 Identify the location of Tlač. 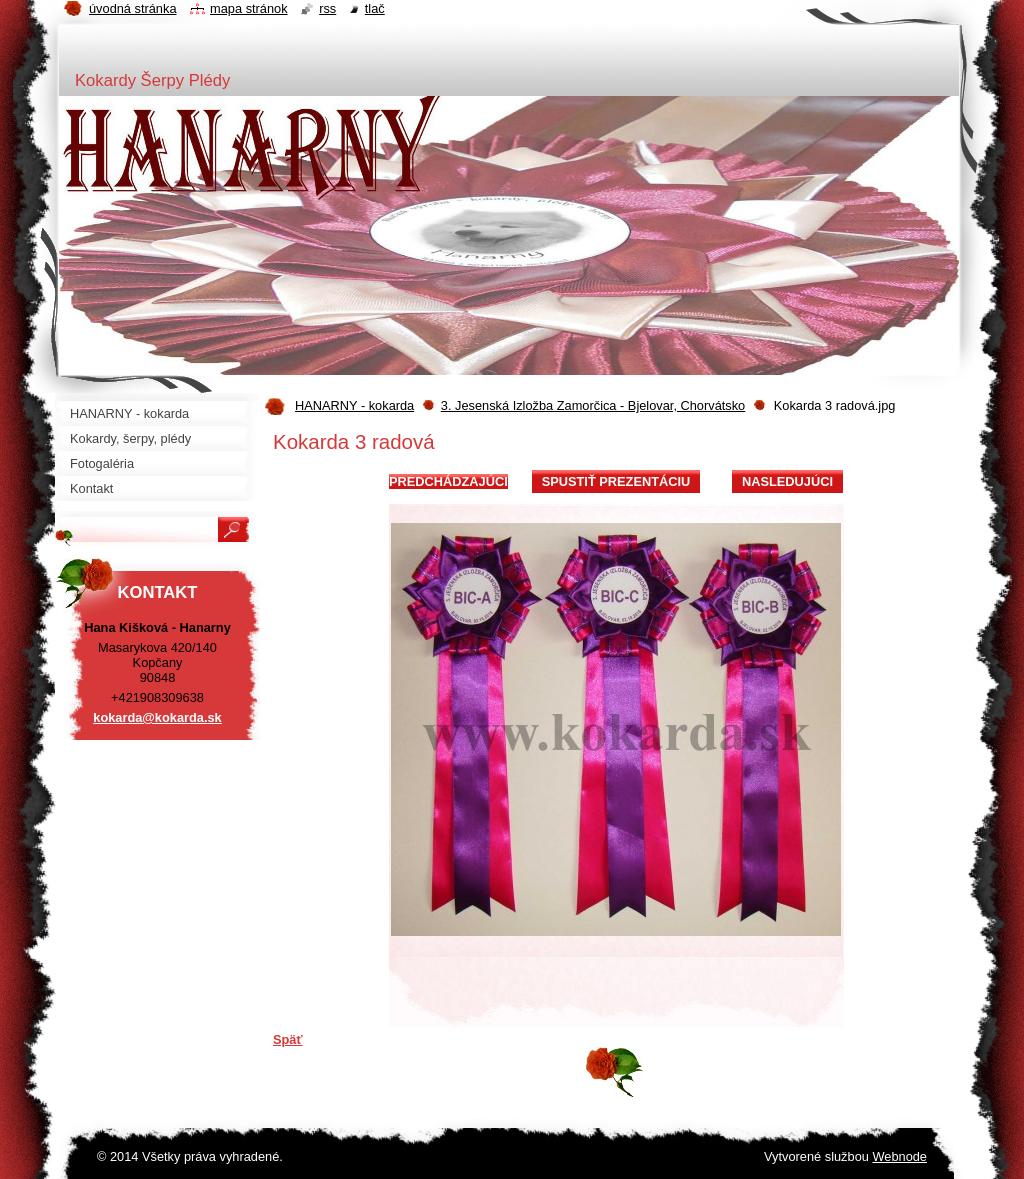
(375, 8).